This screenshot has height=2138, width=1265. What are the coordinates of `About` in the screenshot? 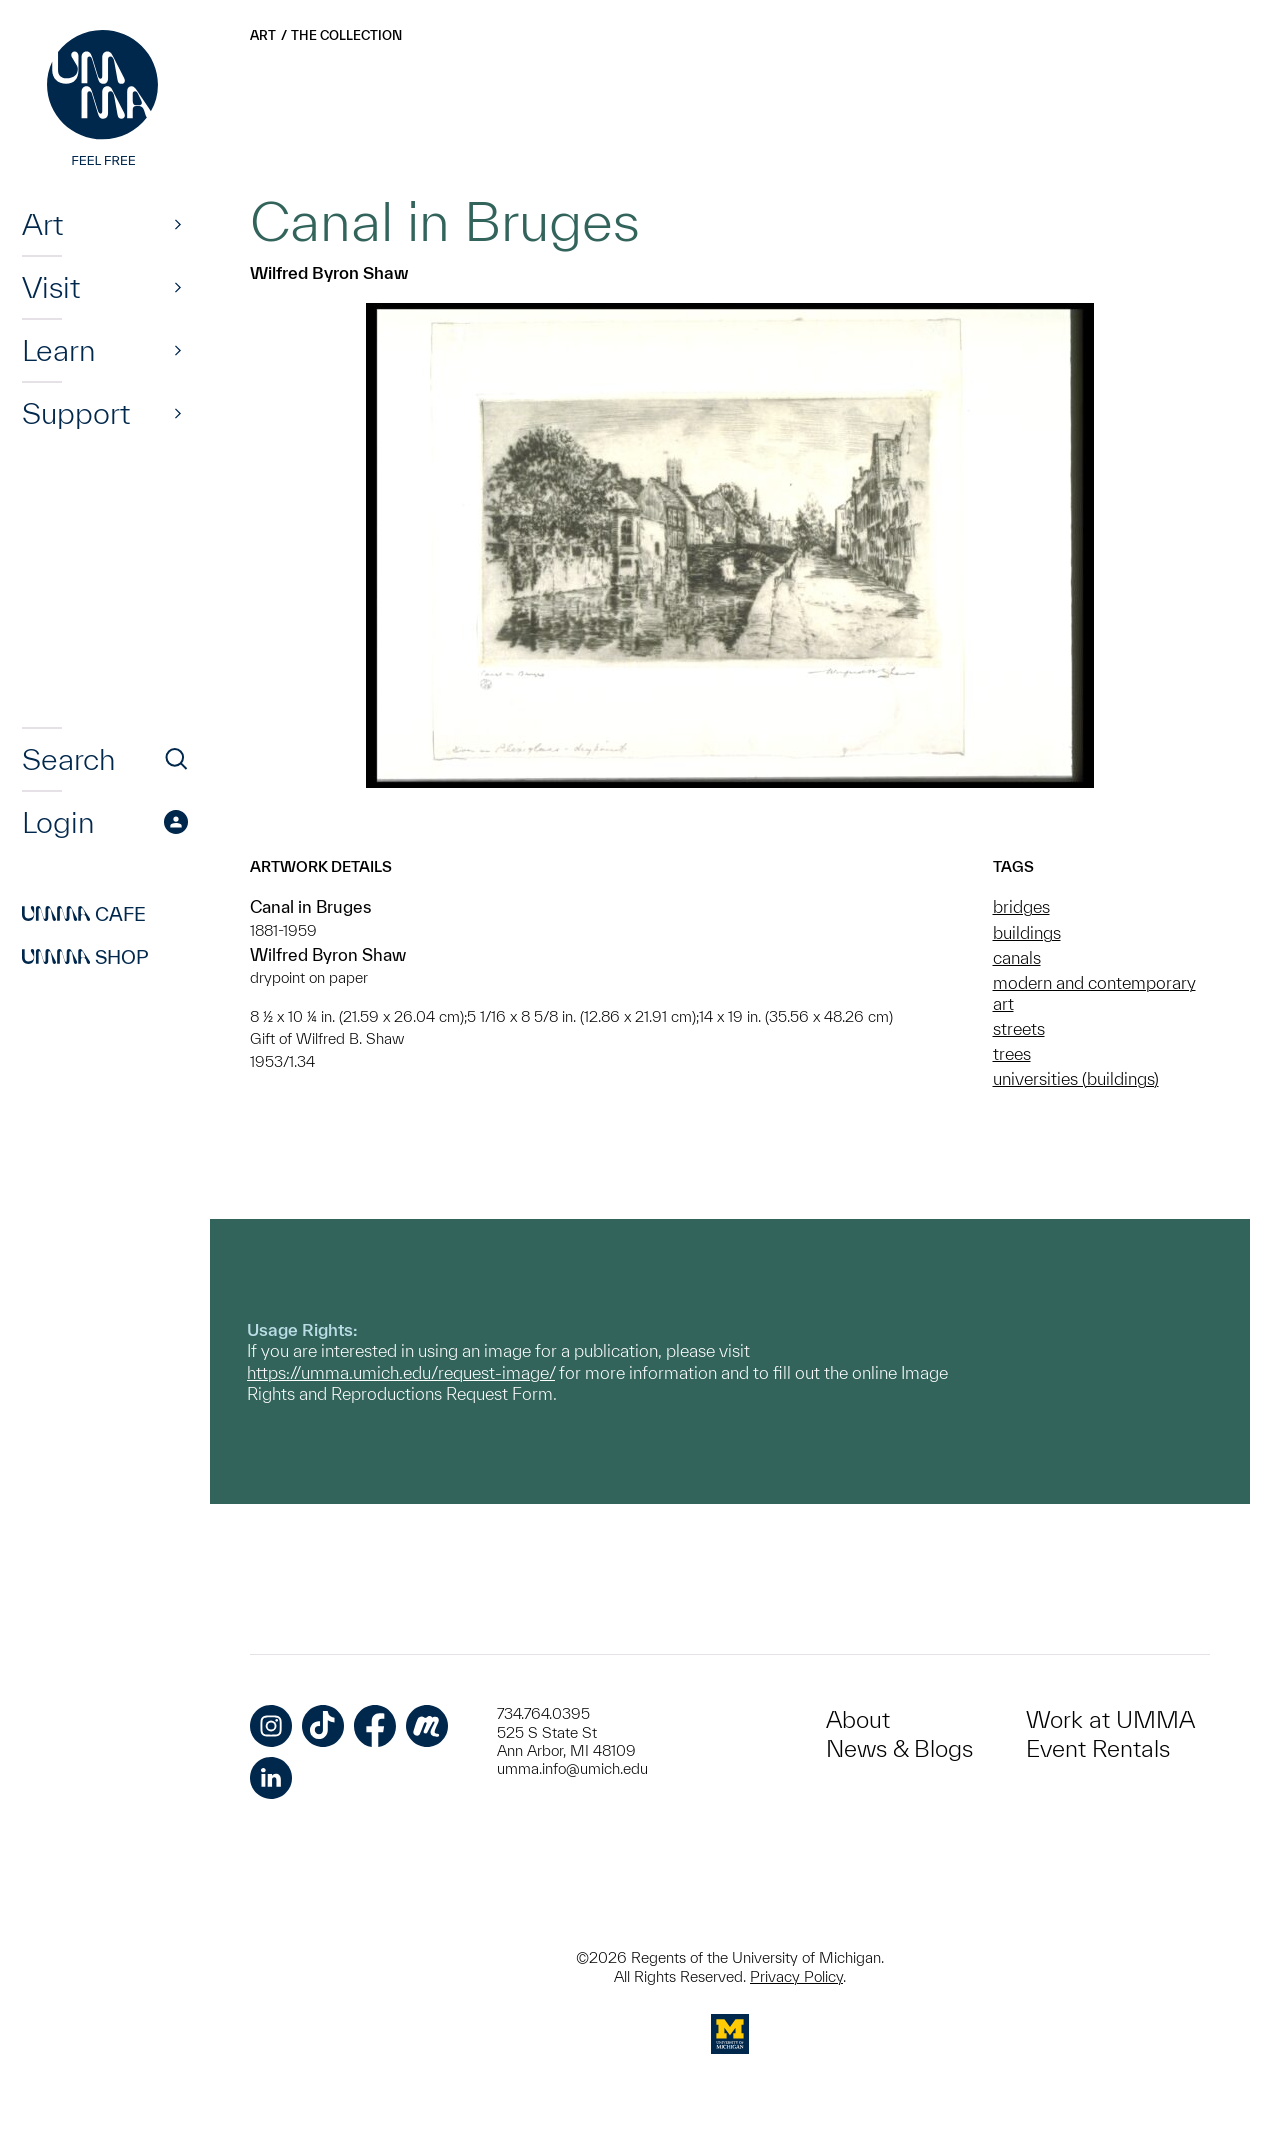 It's located at (858, 1719).